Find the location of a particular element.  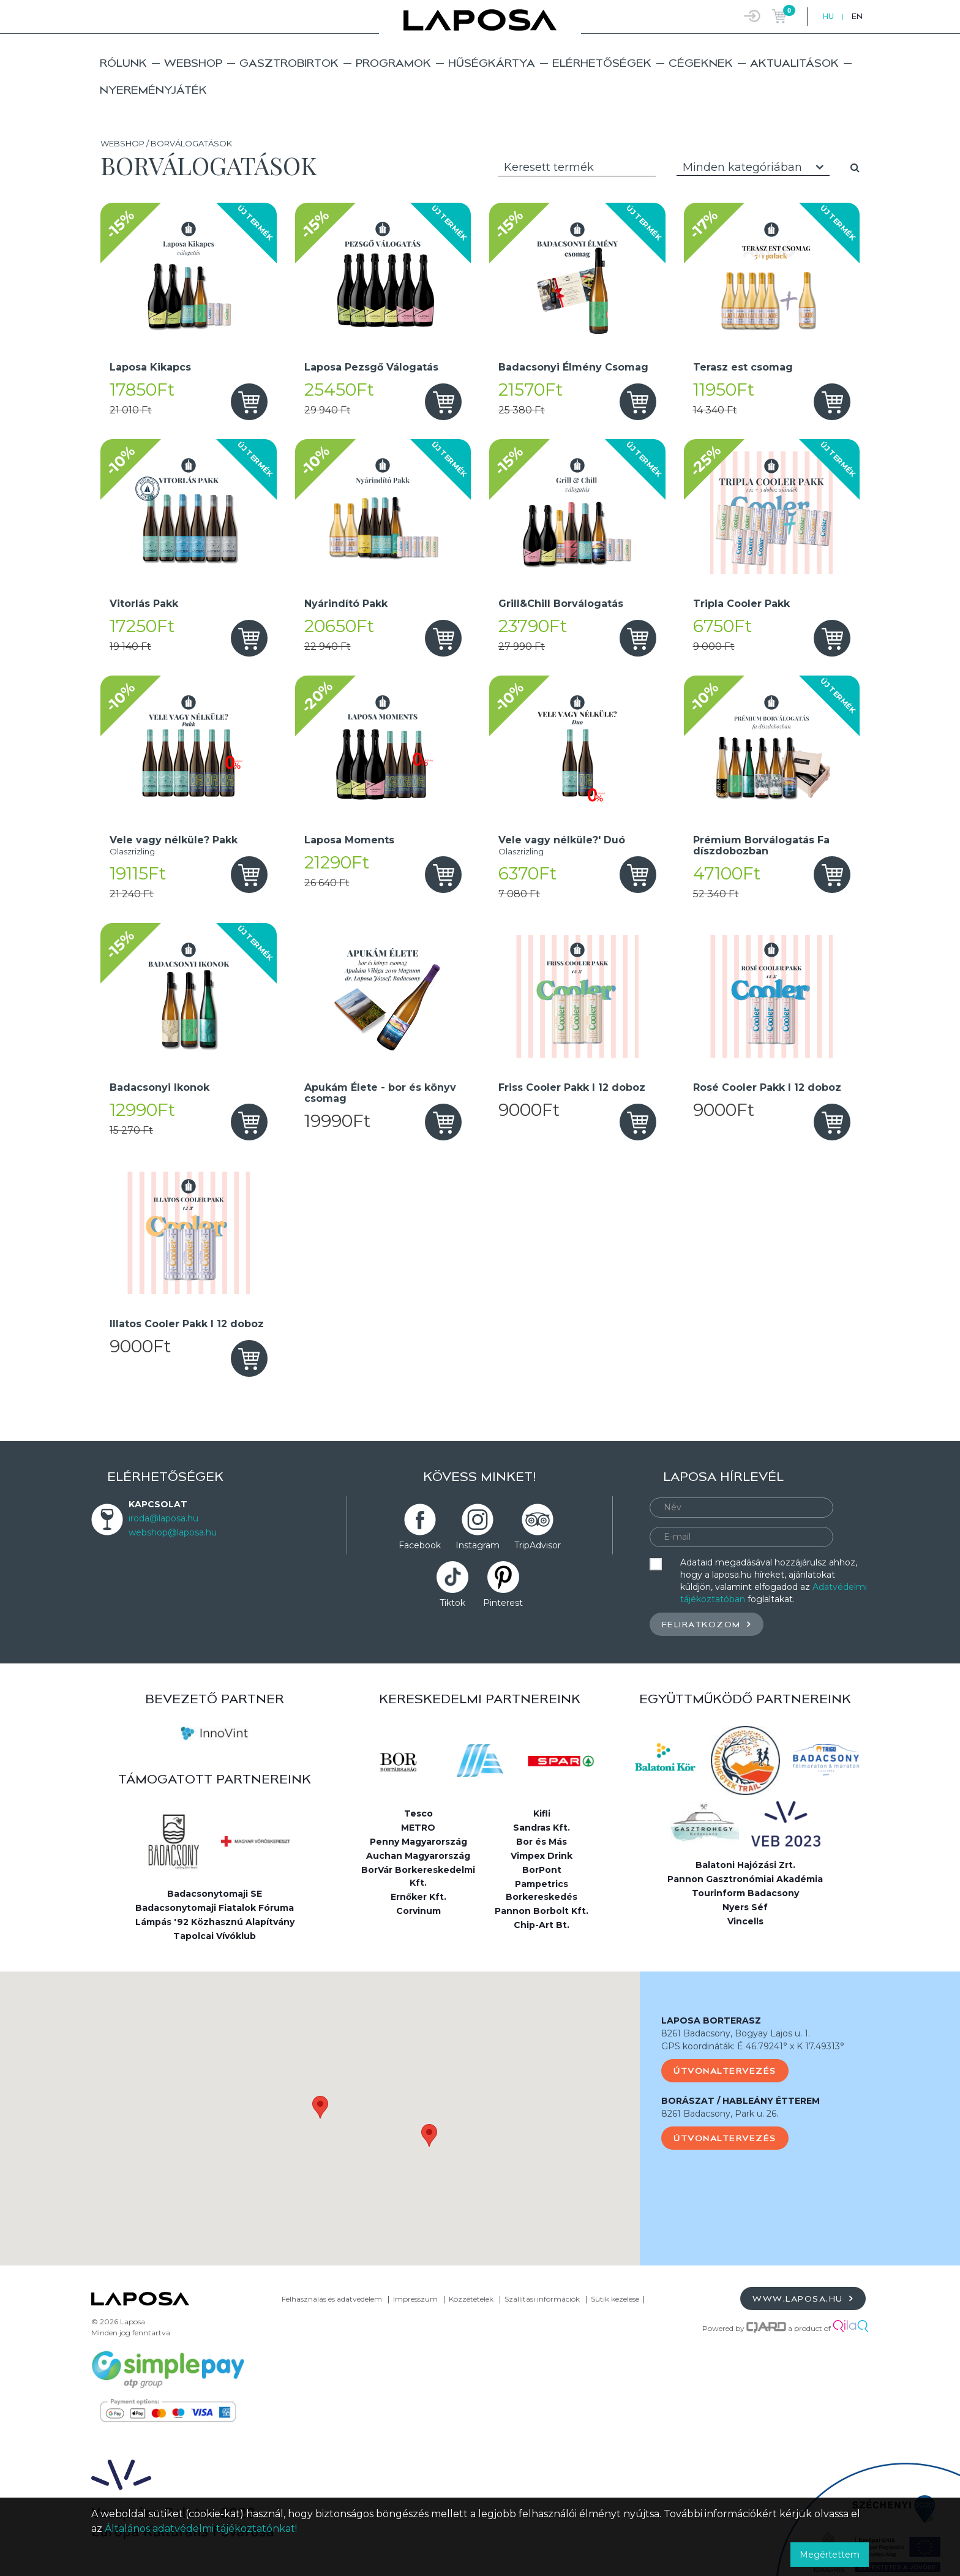

Instagram is located at coordinates (478, 1545).